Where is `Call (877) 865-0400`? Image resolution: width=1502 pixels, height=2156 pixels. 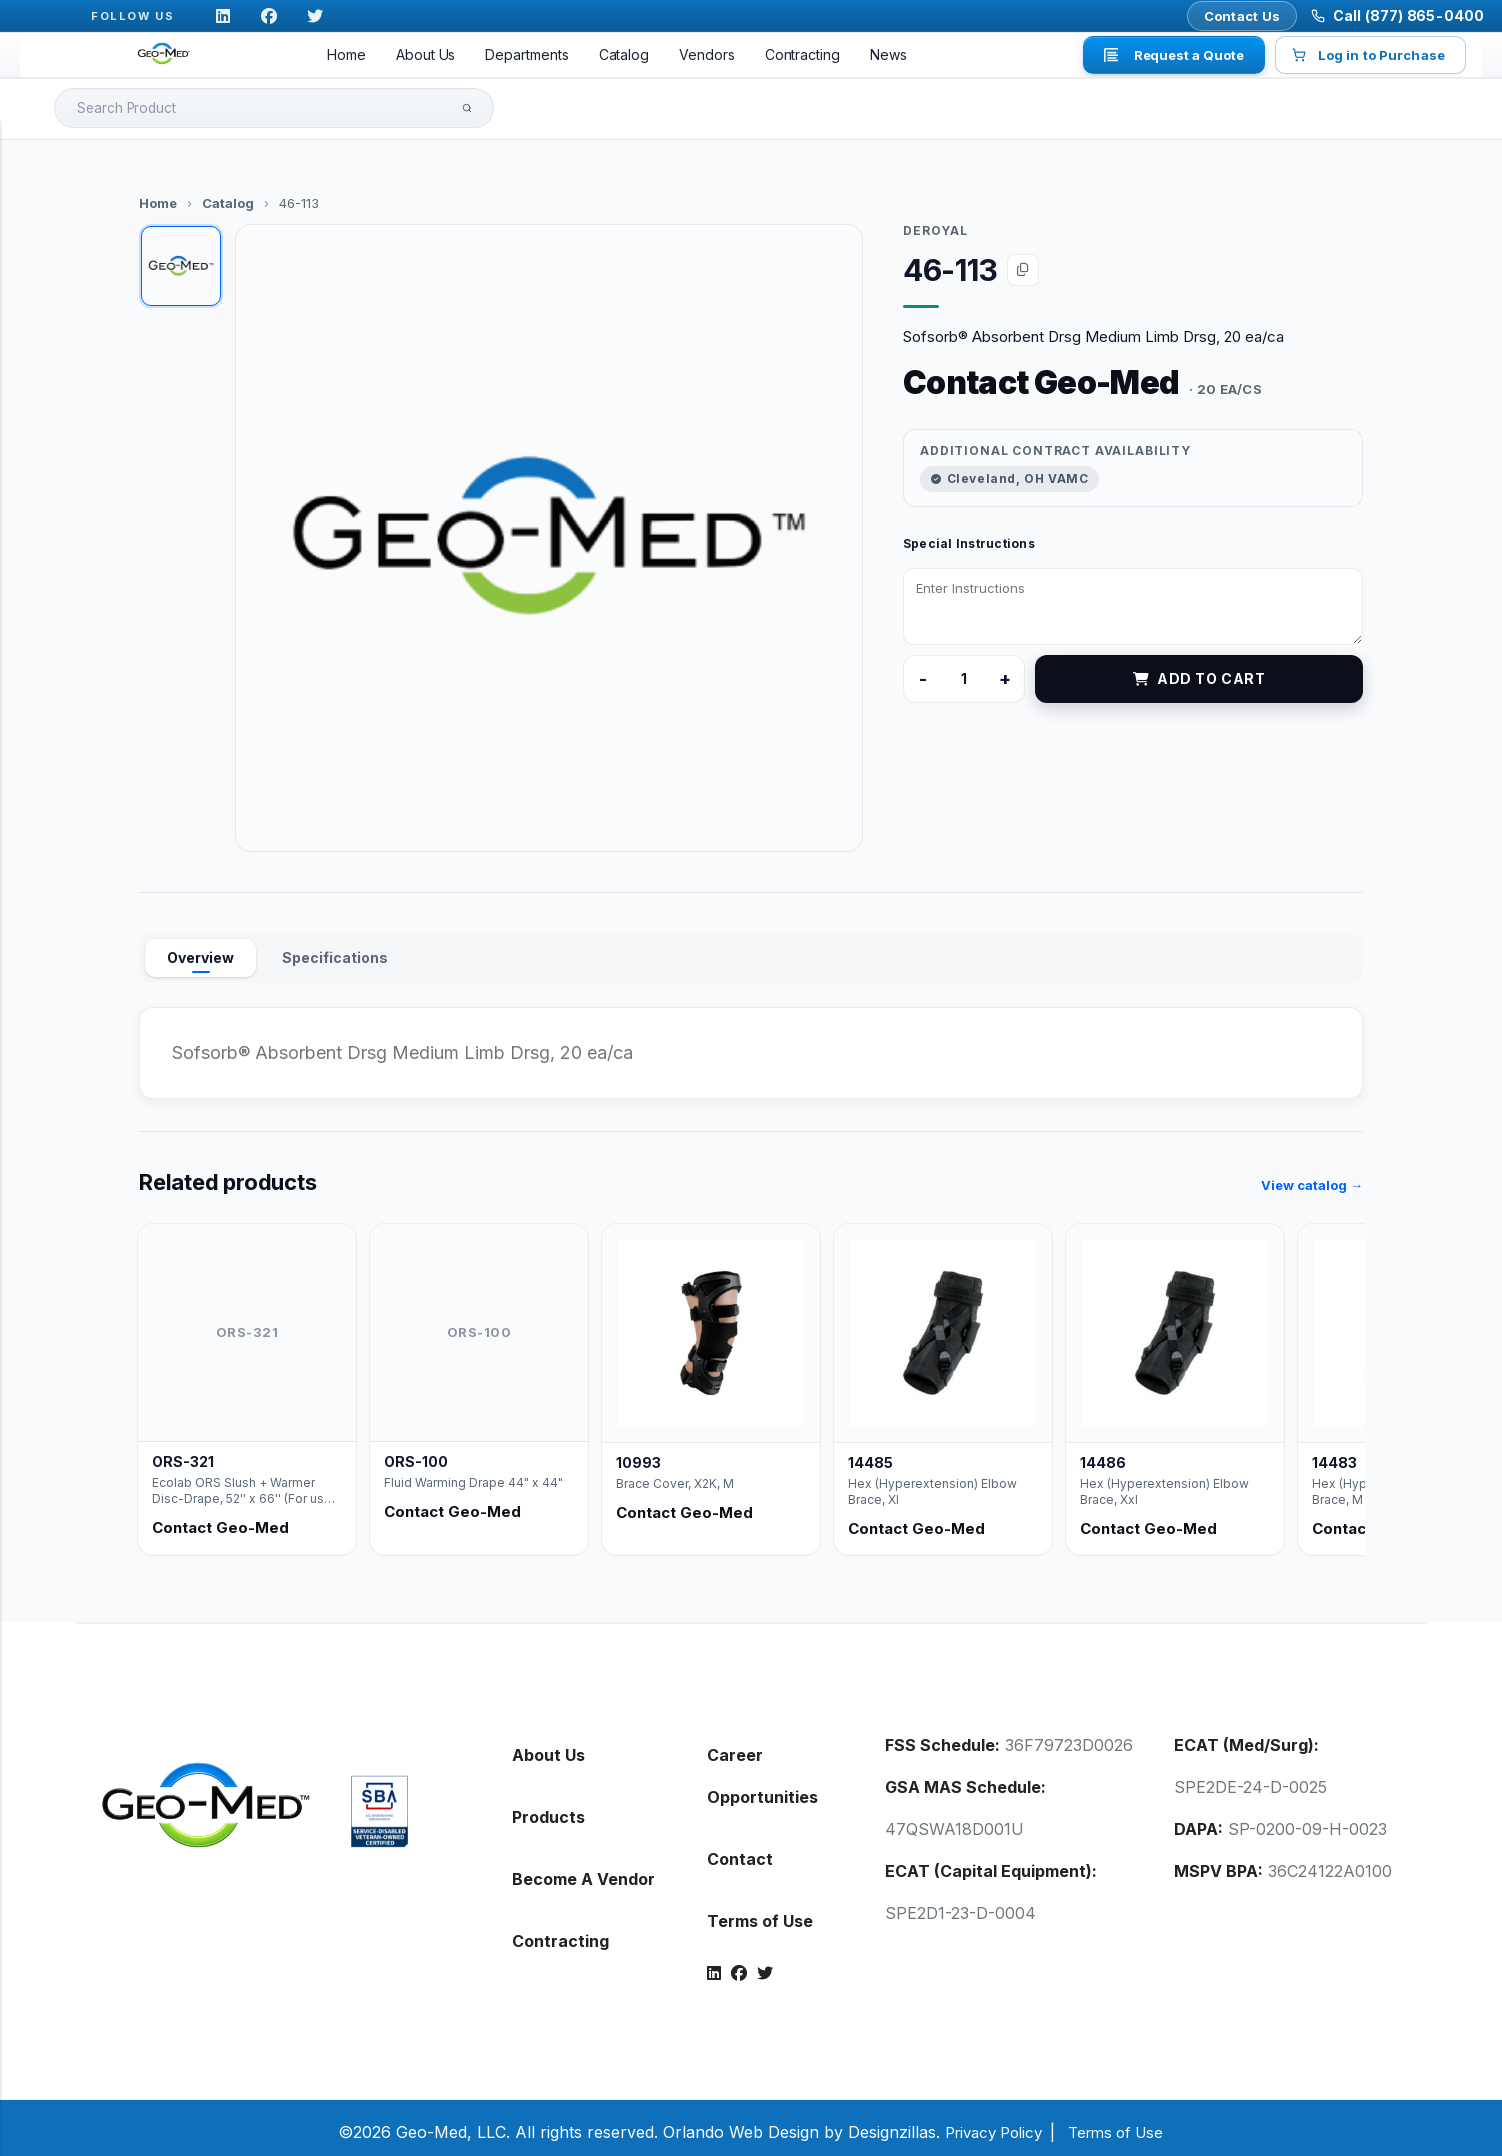
Call (877) 865-0400 is located at coordinates (1408, 15).